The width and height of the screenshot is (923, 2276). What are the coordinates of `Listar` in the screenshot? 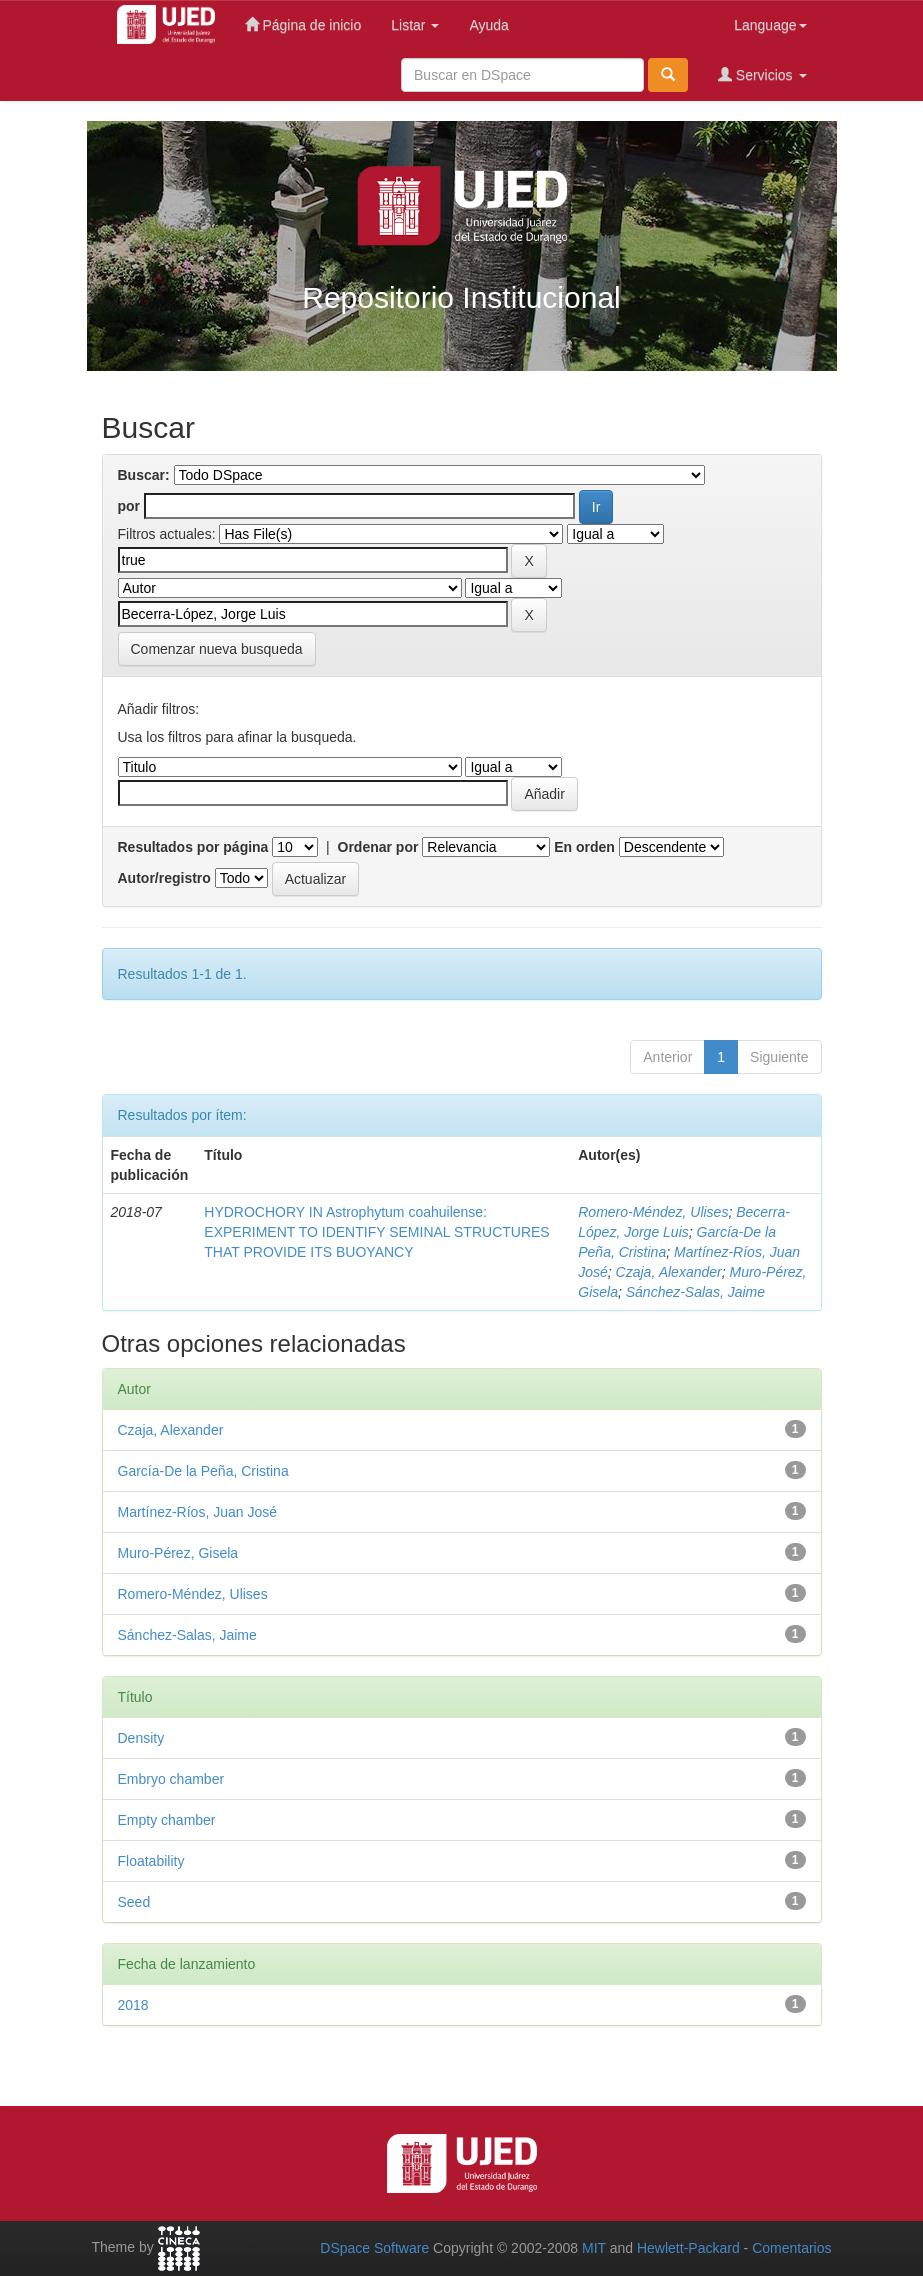 It's located at (415, 25).